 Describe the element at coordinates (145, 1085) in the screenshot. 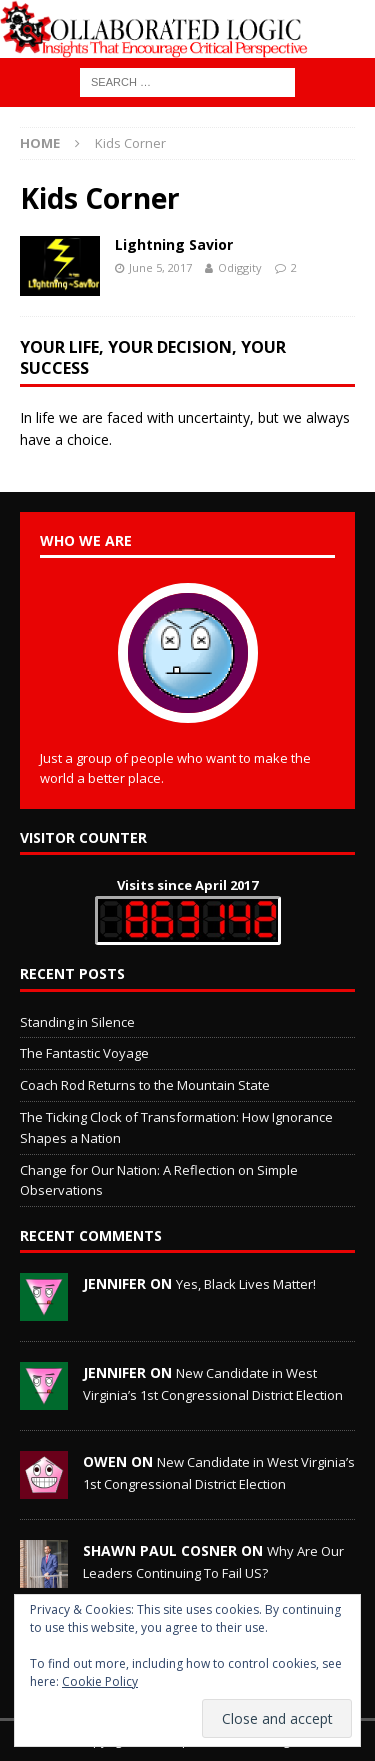

I see `Coach Rod Returns to the Mountain State` at that location.